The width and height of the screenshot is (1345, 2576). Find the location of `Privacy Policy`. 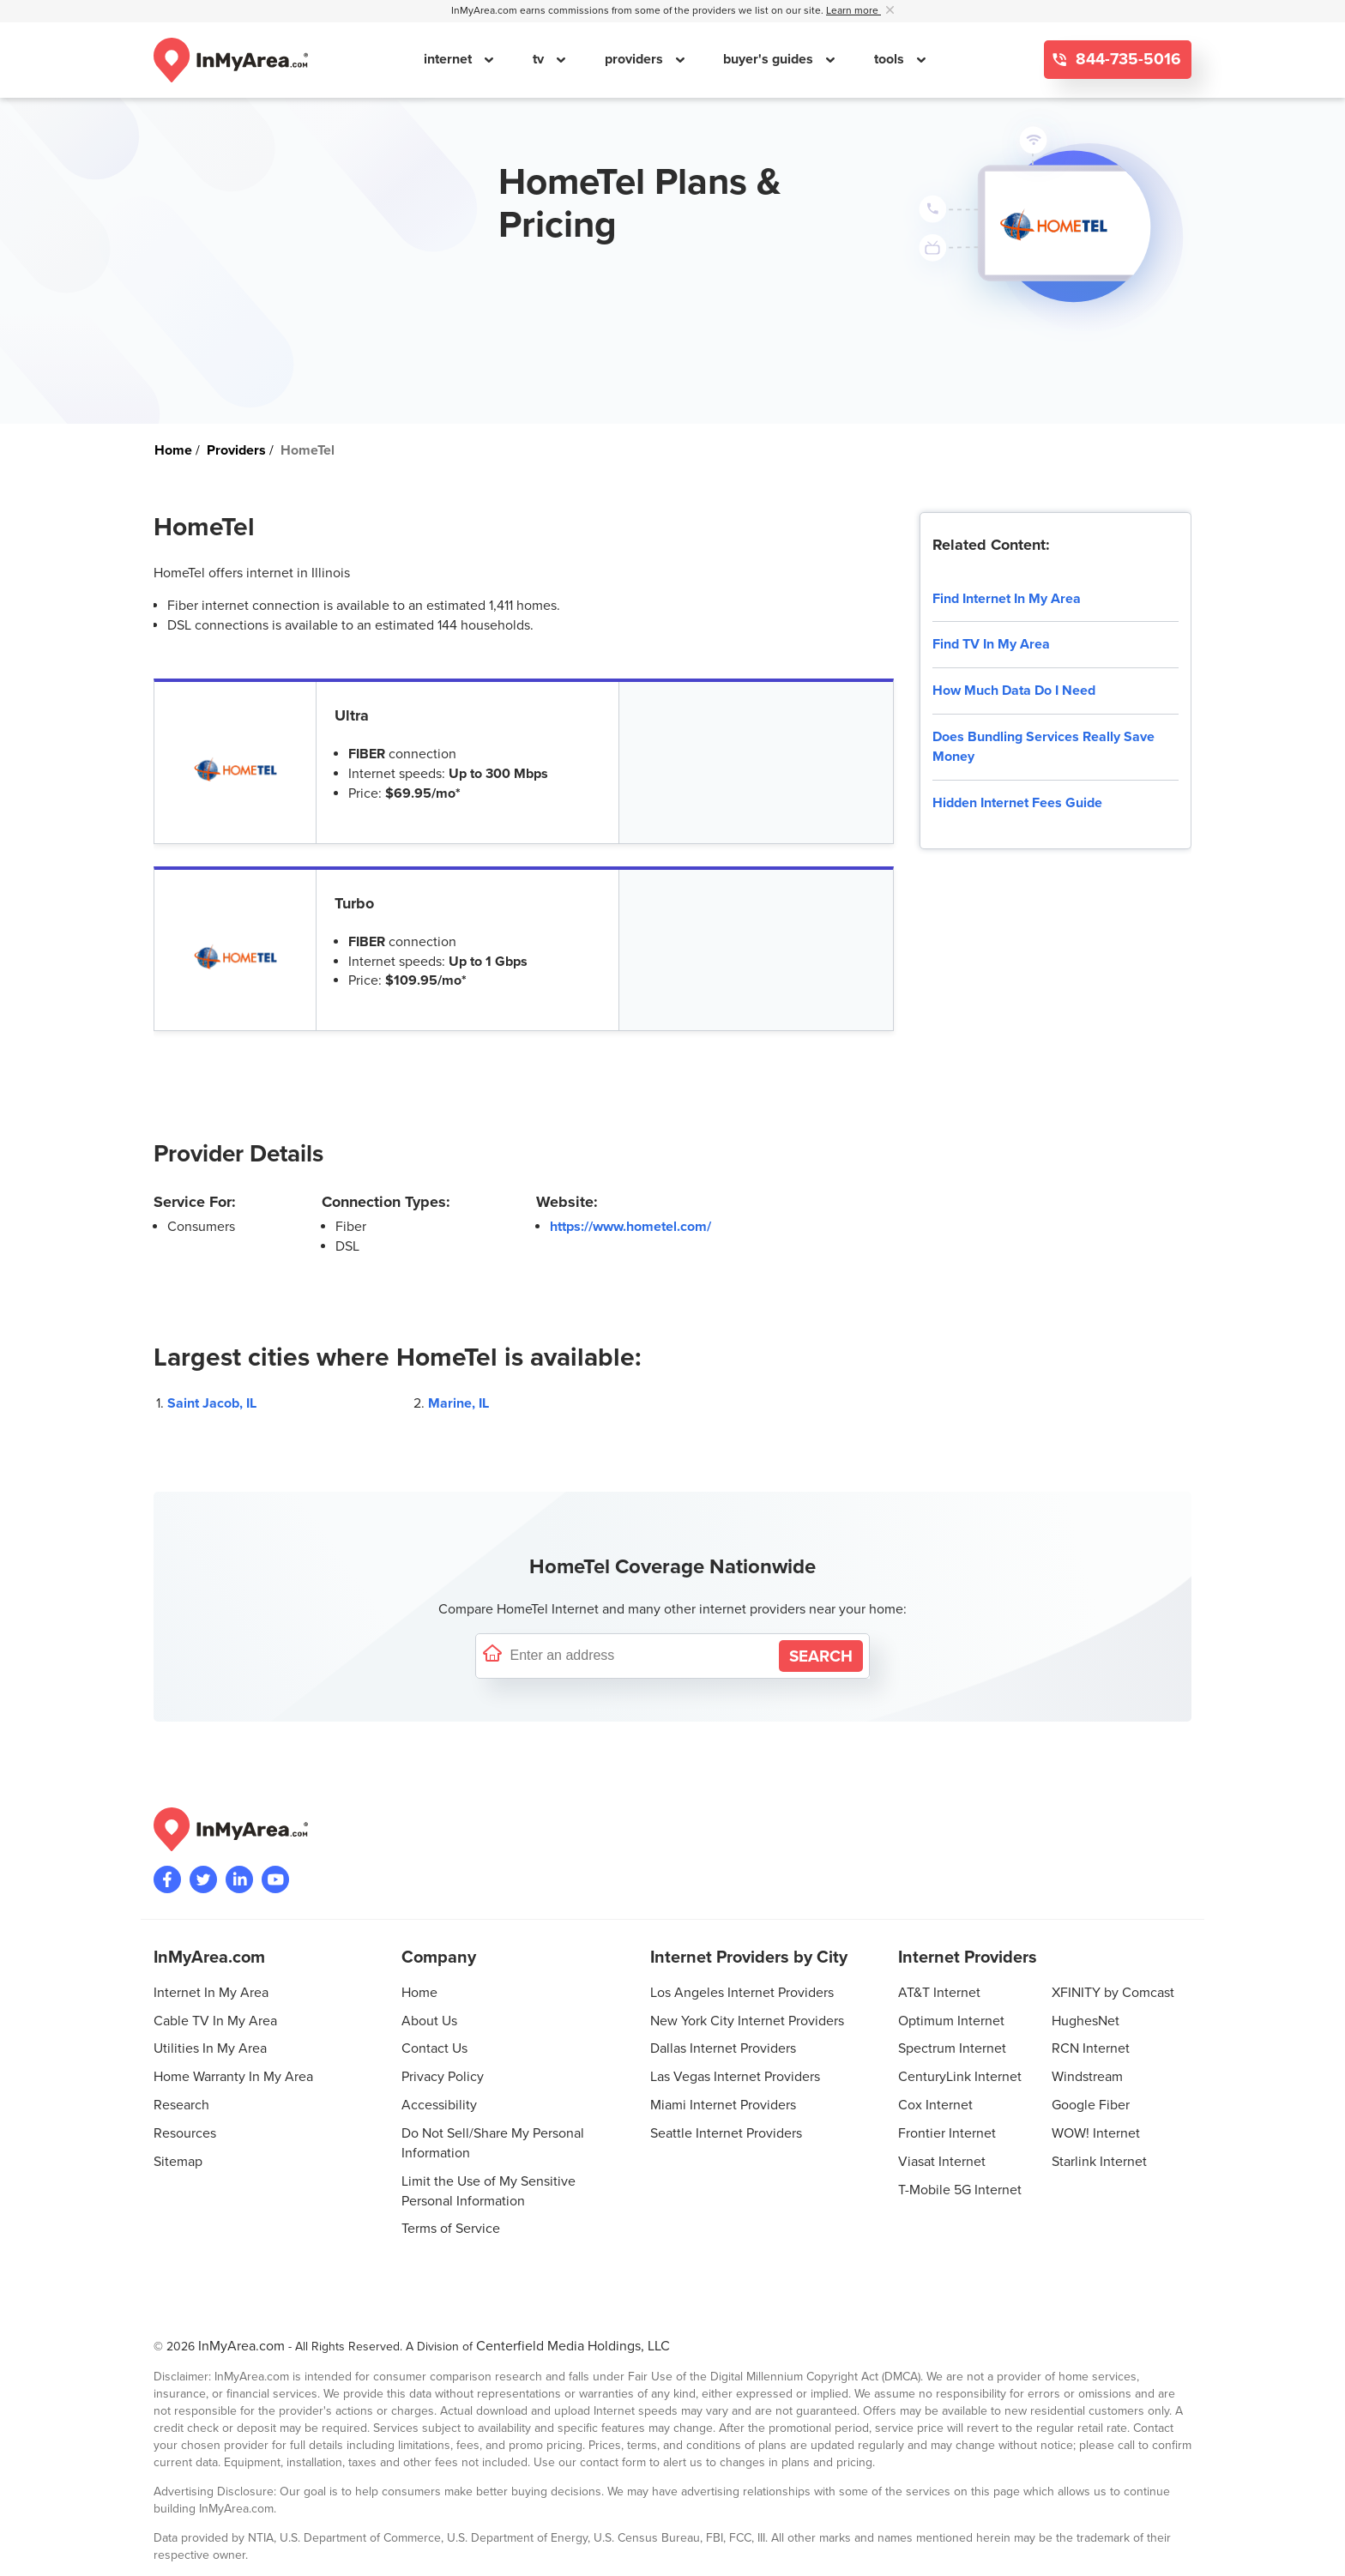

Privacy Policy is located at coordinates (442, 2076).